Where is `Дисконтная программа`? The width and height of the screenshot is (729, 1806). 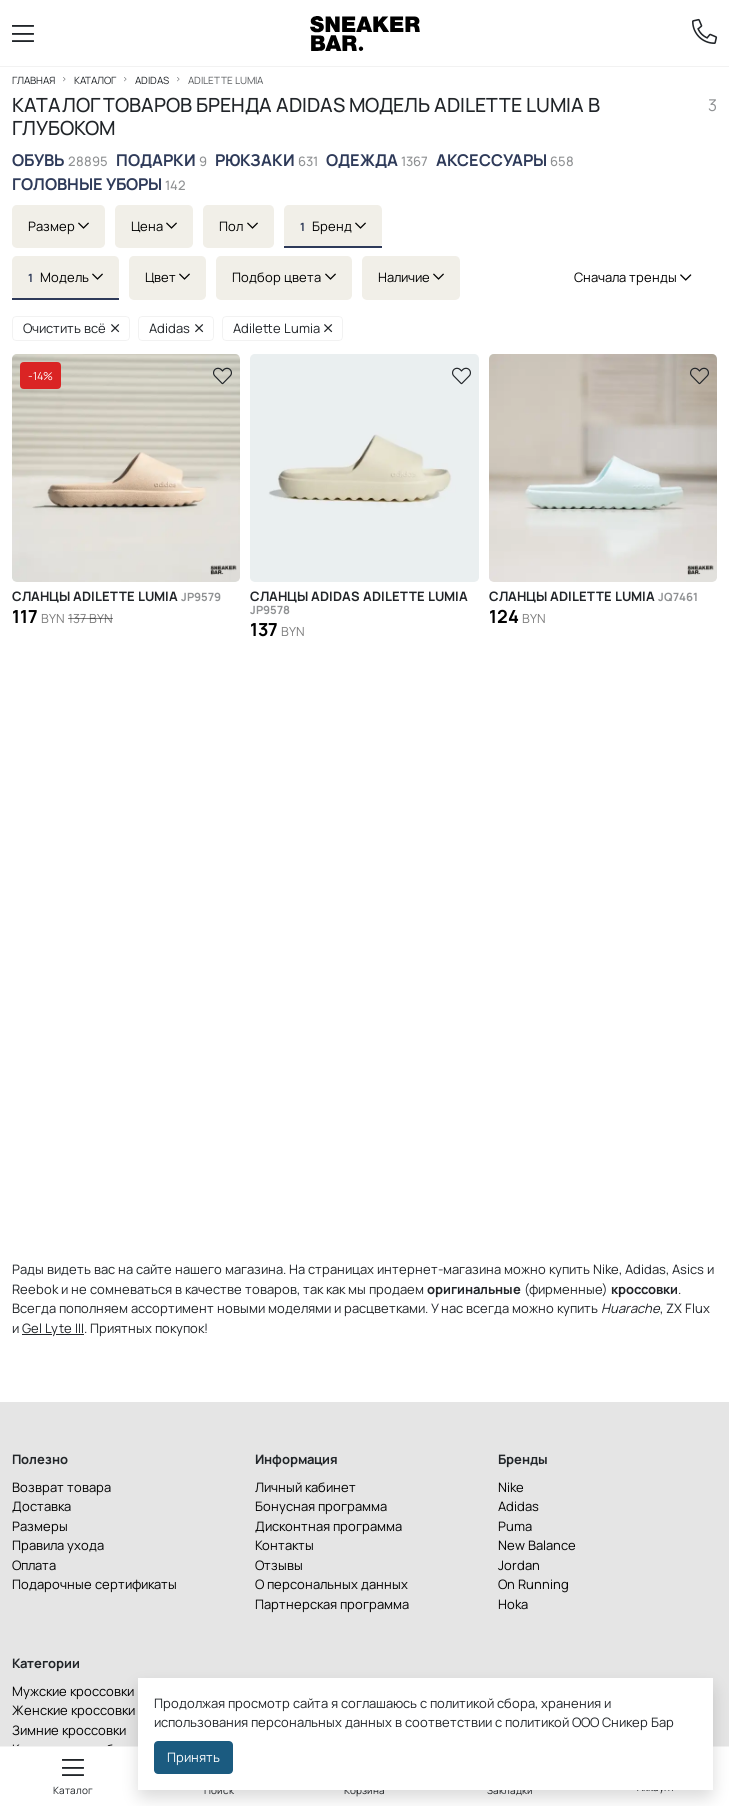
Дисконтная программа is located at coordinates (328, 1526).